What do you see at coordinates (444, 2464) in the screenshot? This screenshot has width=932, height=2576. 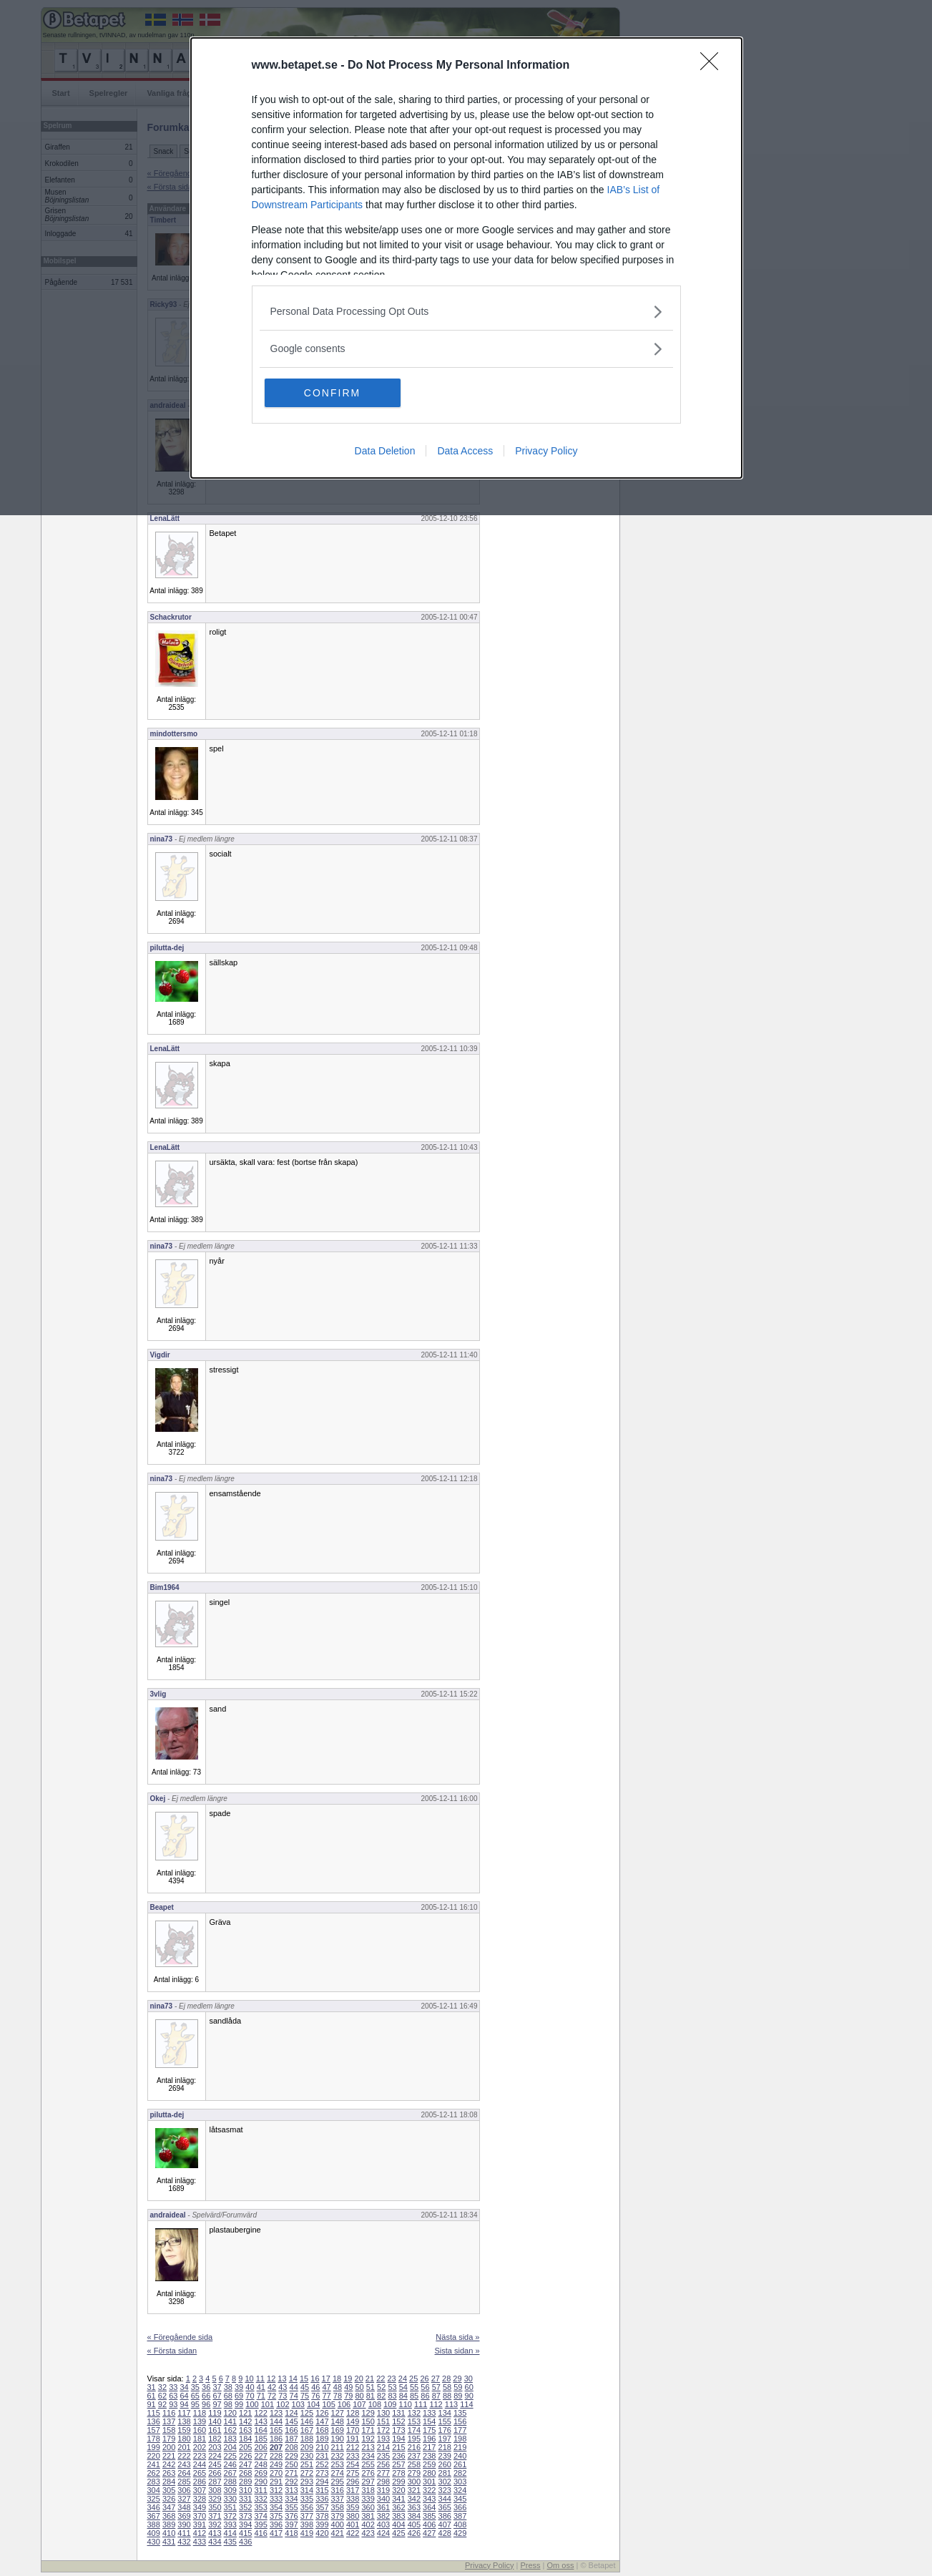 I see `260` at bounding box center [444, 2464].